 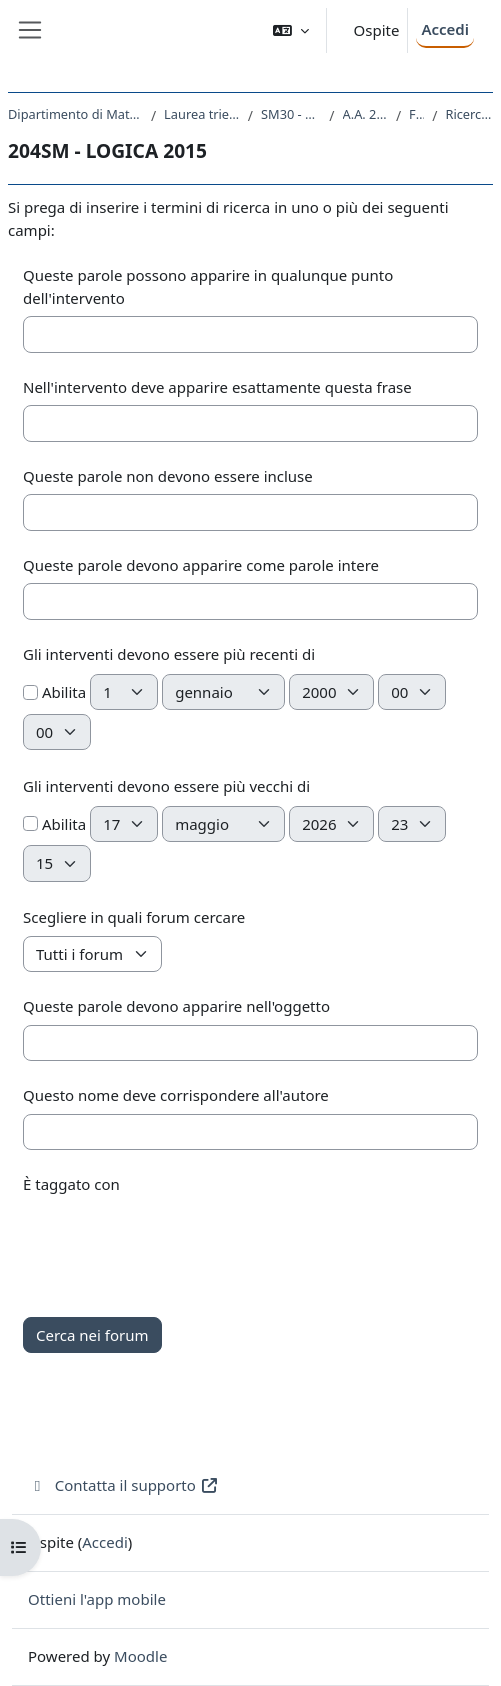 What do you see at coordinates (176, 1006) in the screenshot?
I see `Queste parole devono apparire nell'oggetto` at bounding box center [176, 1006].